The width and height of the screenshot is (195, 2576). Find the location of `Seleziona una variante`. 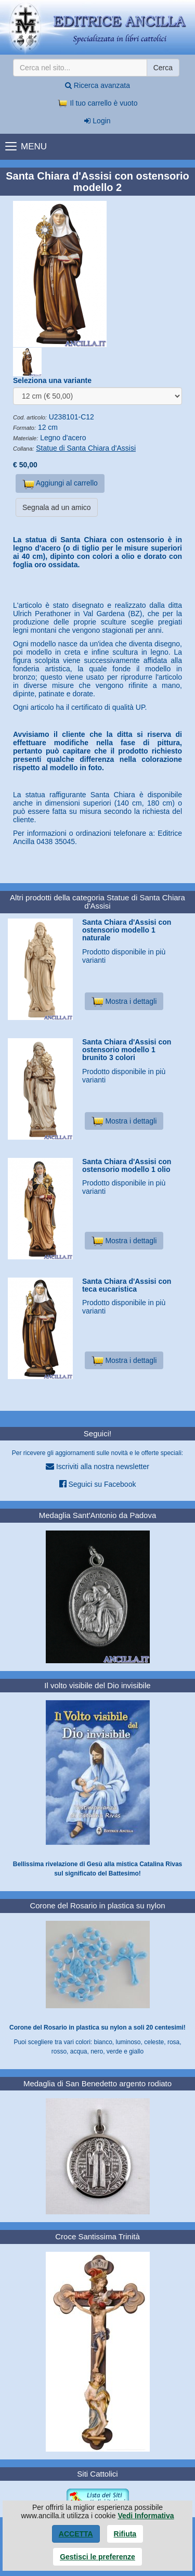

Seleziona una variante is located at coordinates (52, 380).